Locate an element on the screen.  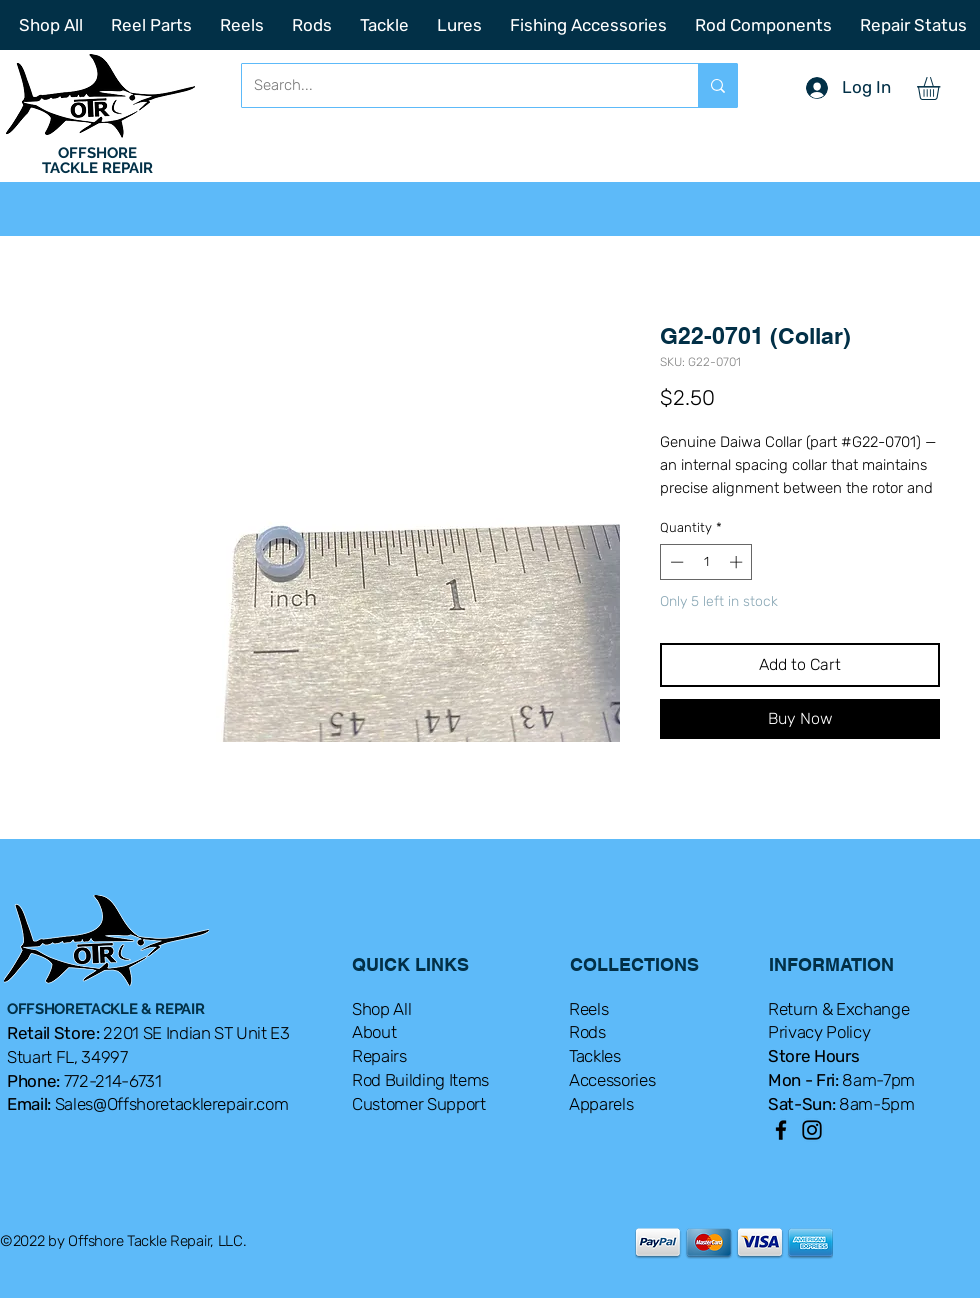
[Decrement] is located at coordinates (675, 562).